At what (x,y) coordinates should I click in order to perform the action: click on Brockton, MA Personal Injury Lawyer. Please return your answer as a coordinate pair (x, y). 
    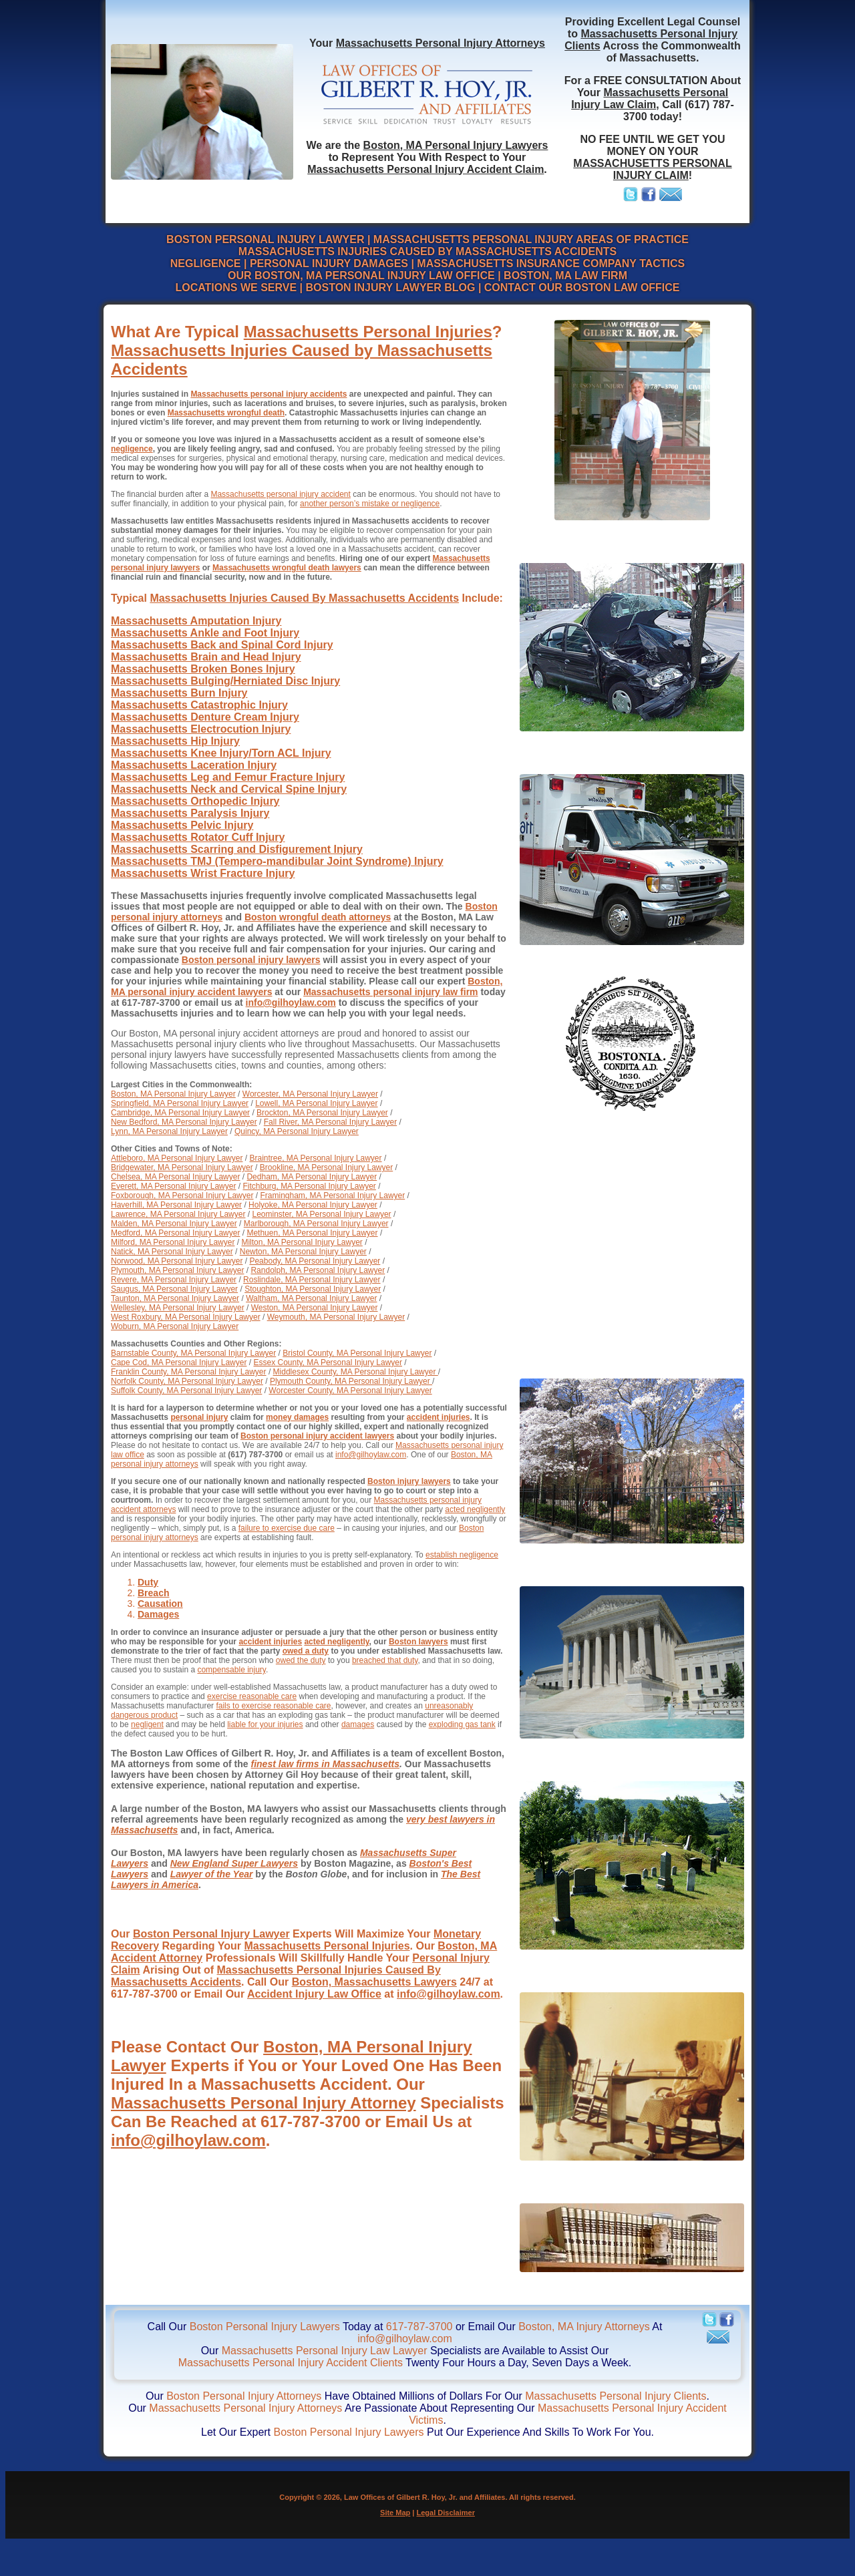
    Looking at the image, I should click on (322, 1112).